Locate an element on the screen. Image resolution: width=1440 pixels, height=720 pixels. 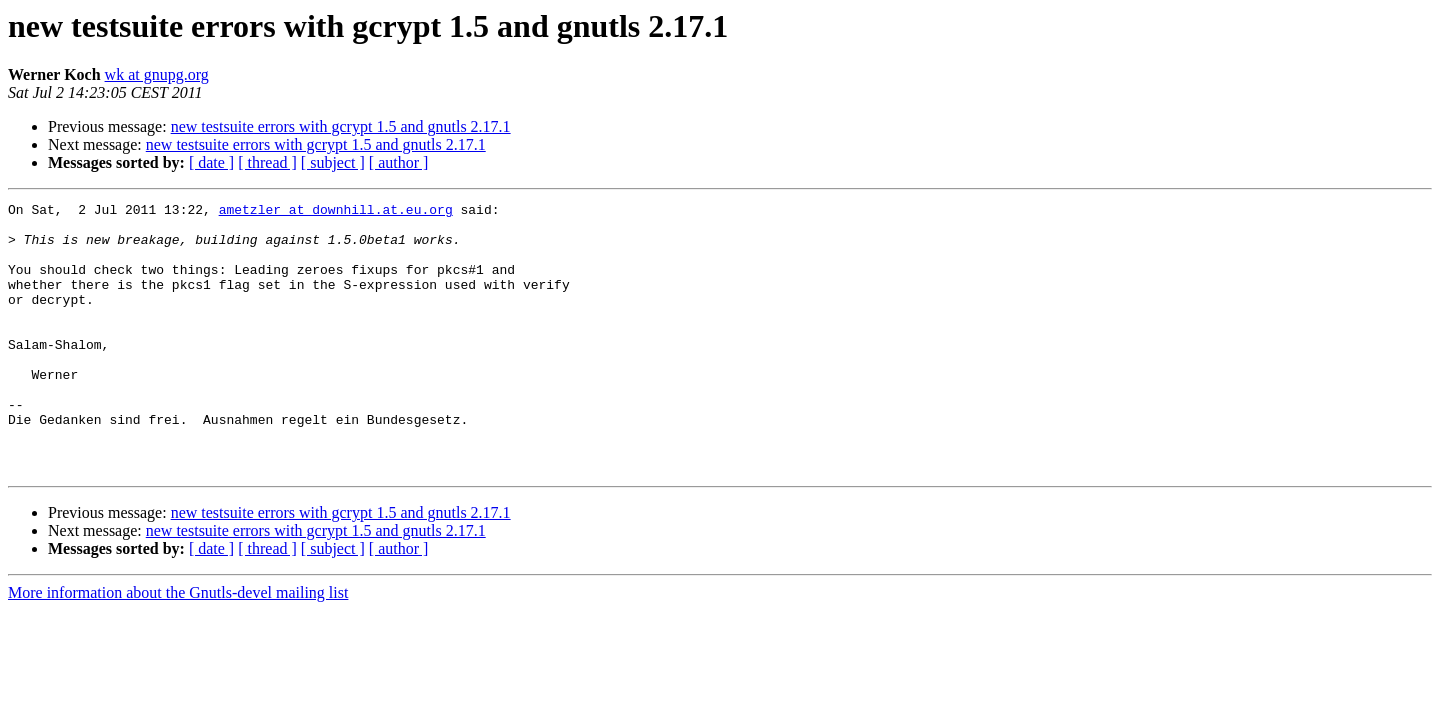
More information about the Gnutls-devel mailing list is located at coordinates (178, 646).